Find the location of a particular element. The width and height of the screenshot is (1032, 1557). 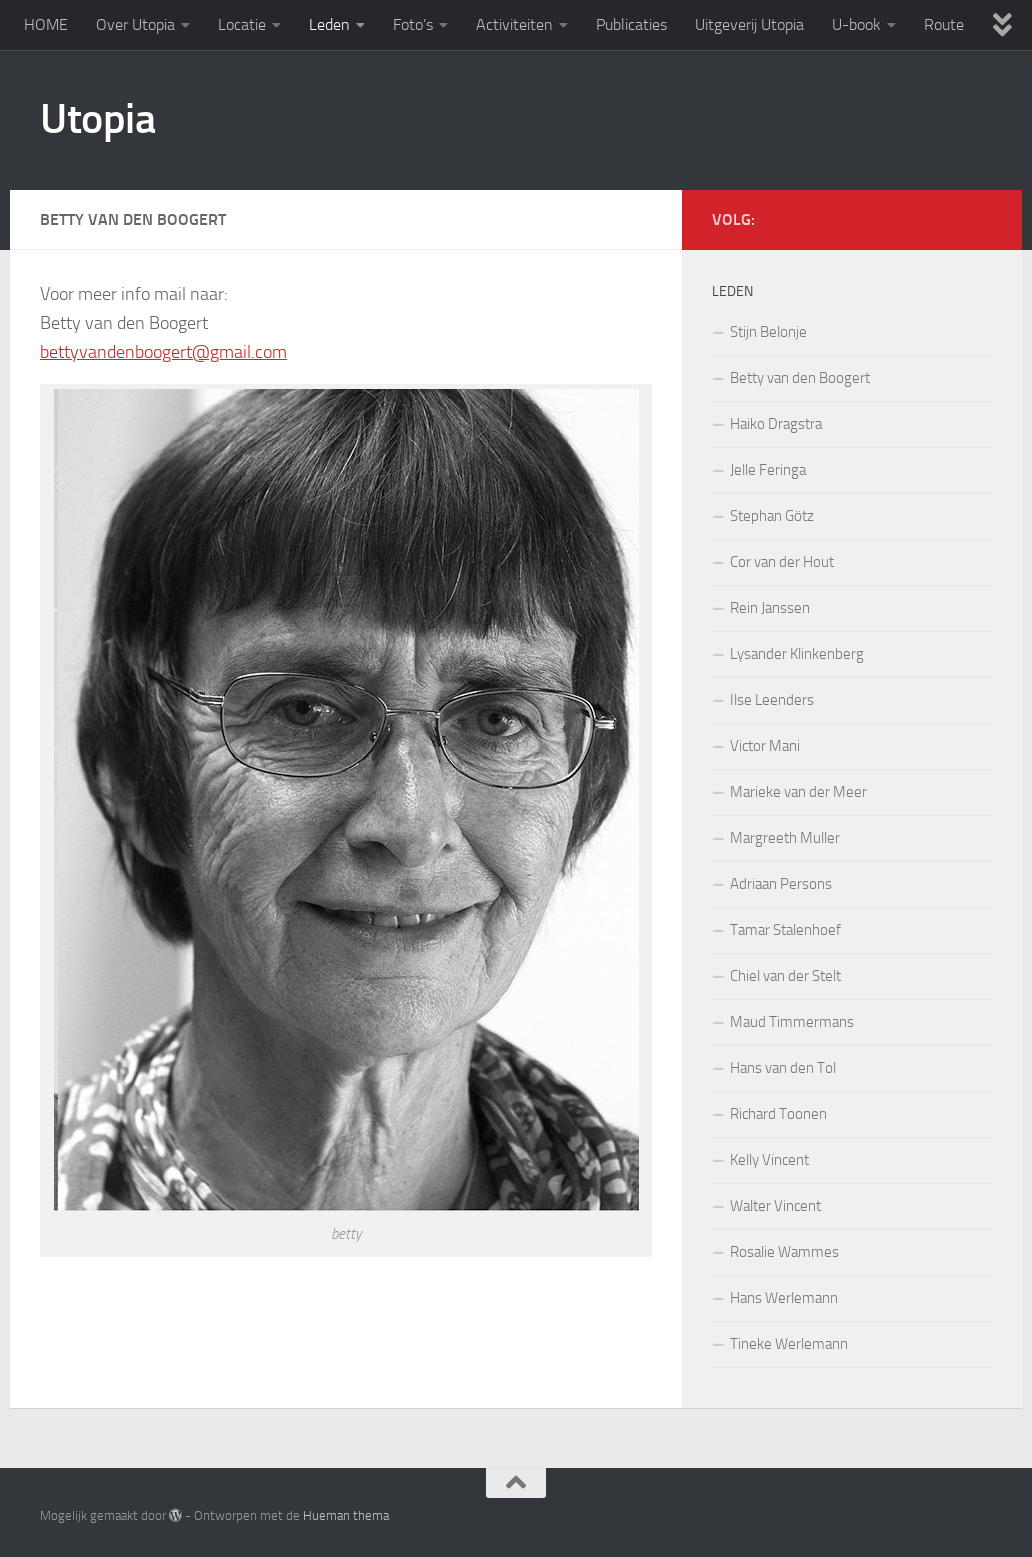

Cor van der Hout is located at coordinates (782, 562).